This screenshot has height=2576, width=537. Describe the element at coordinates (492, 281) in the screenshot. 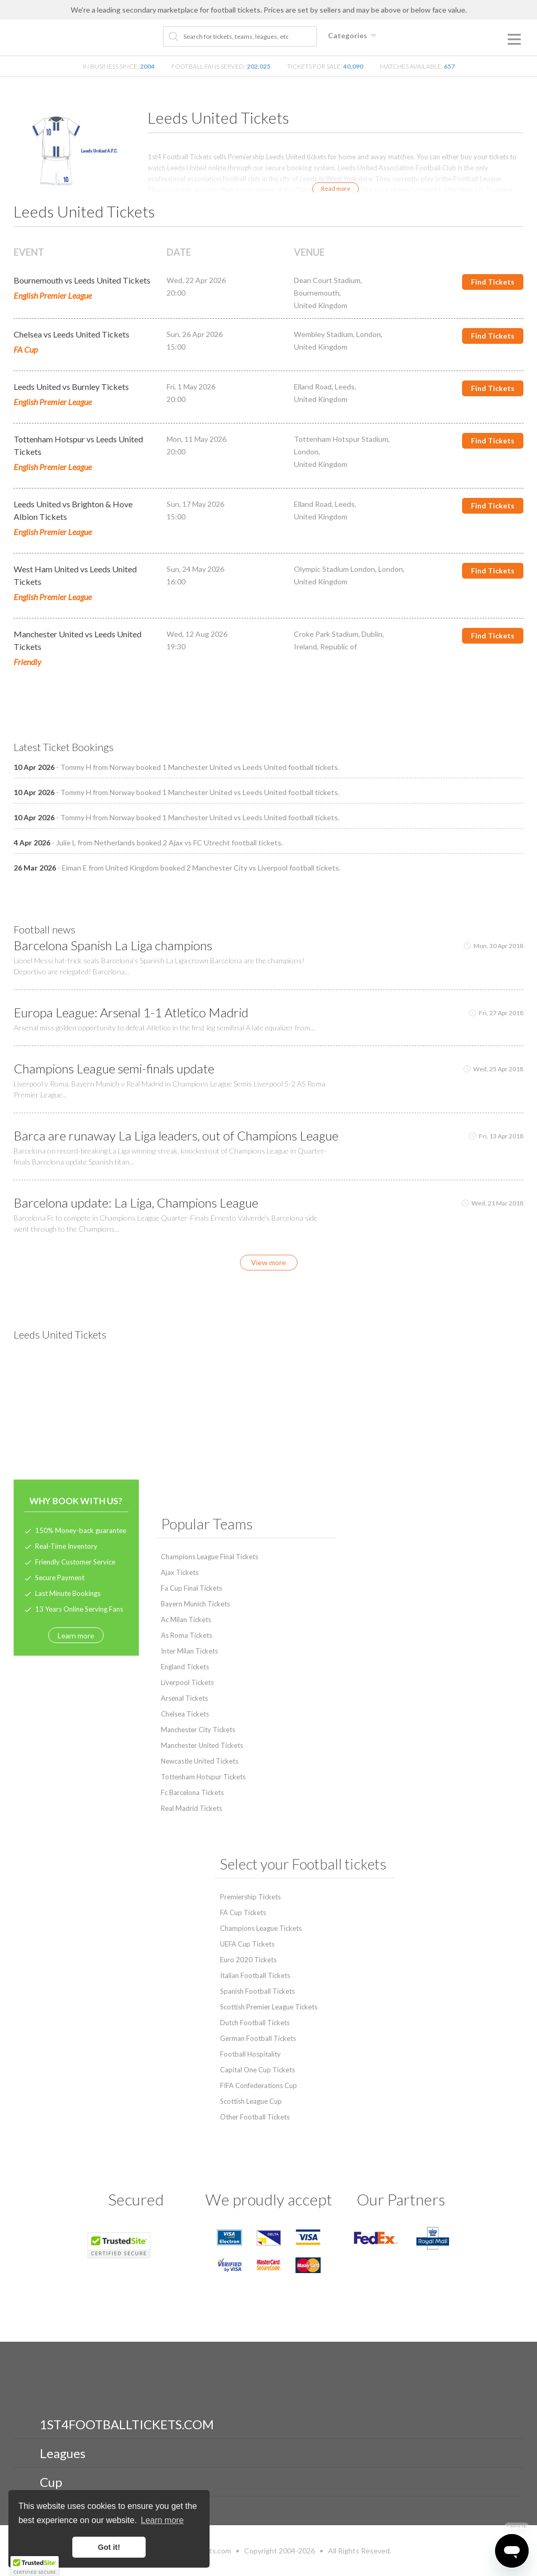

I see `Find Tickets` at that location.